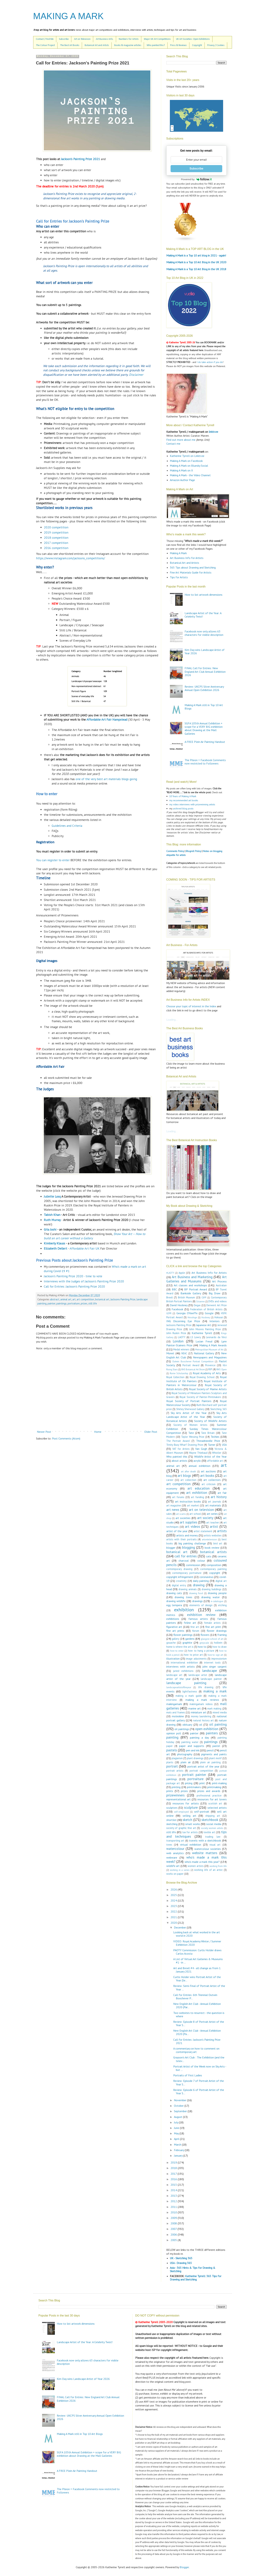 The image size is (265, 2576). I want to click on How to list artwork dimensions, so click(203, 594).